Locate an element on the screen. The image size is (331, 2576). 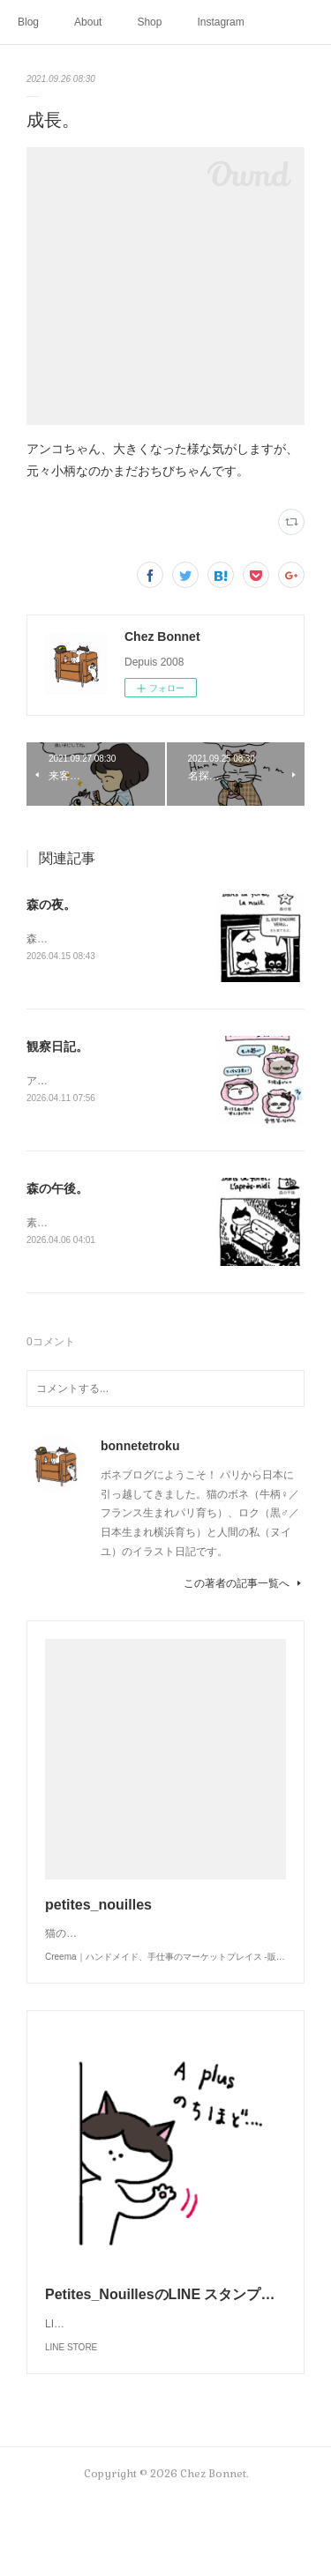
bonnetetroku is located at coordinates (140, 1449).